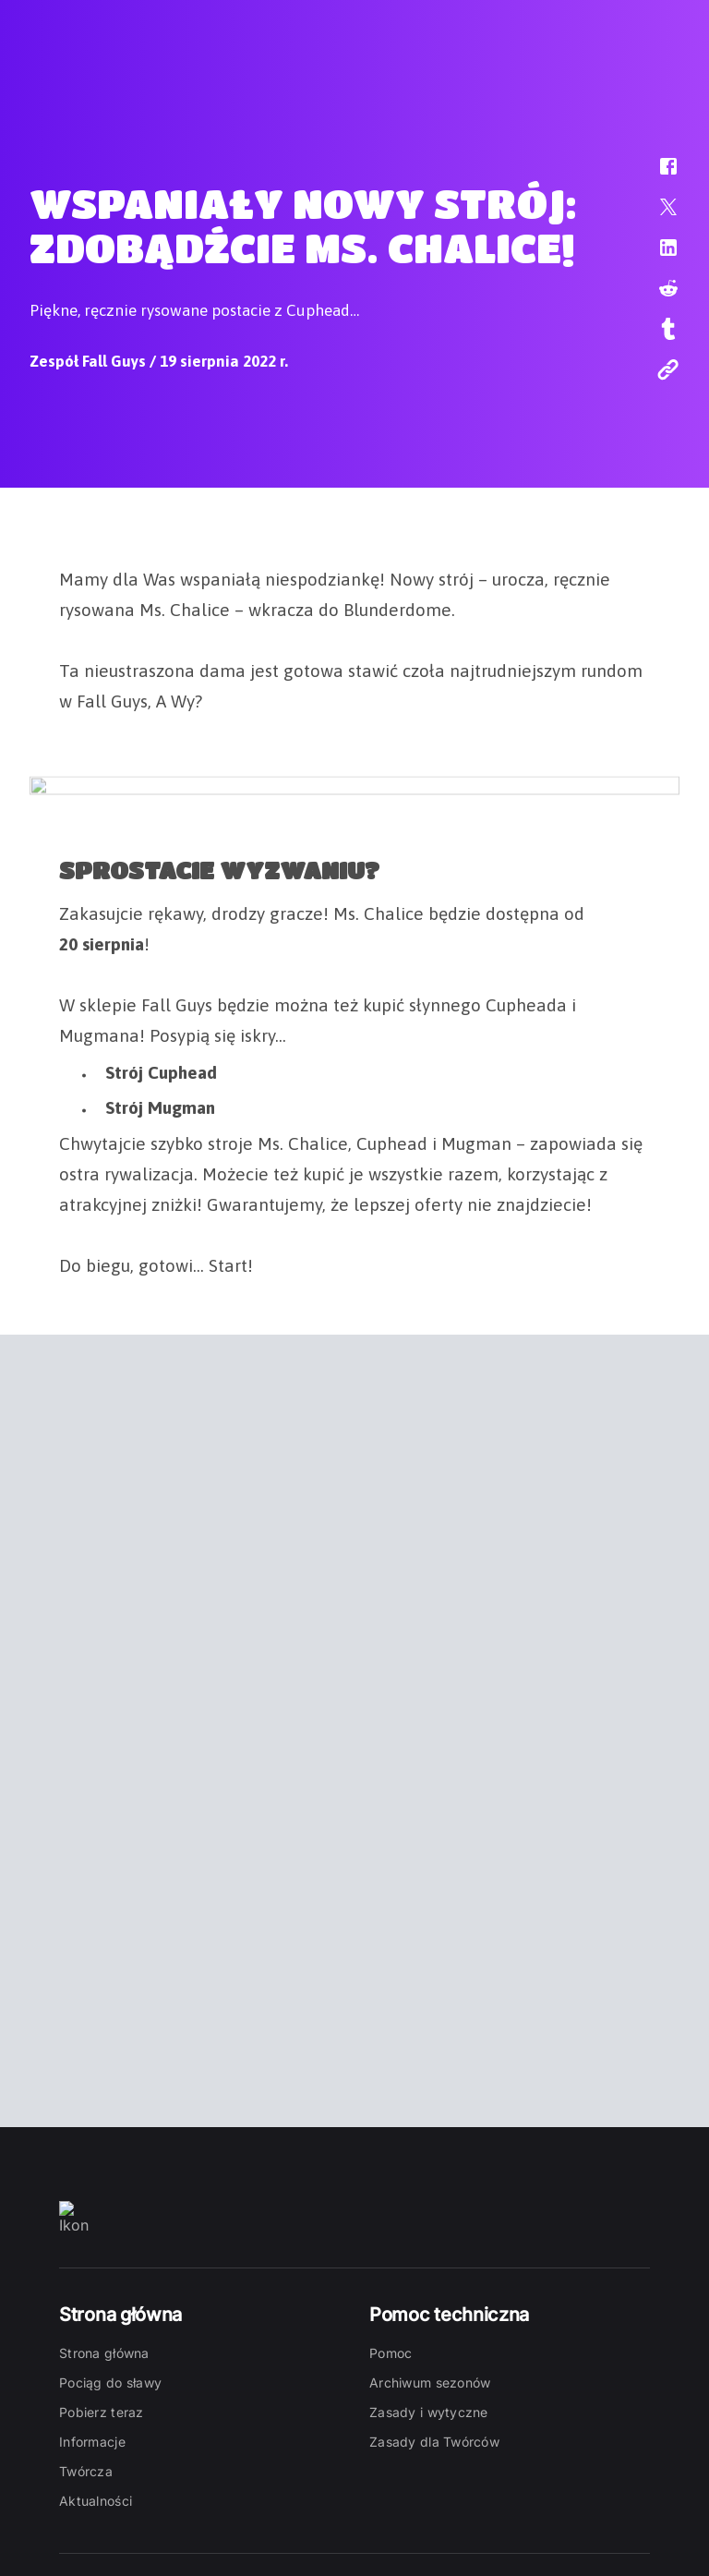  I want to click on [button], so click(656, 175).